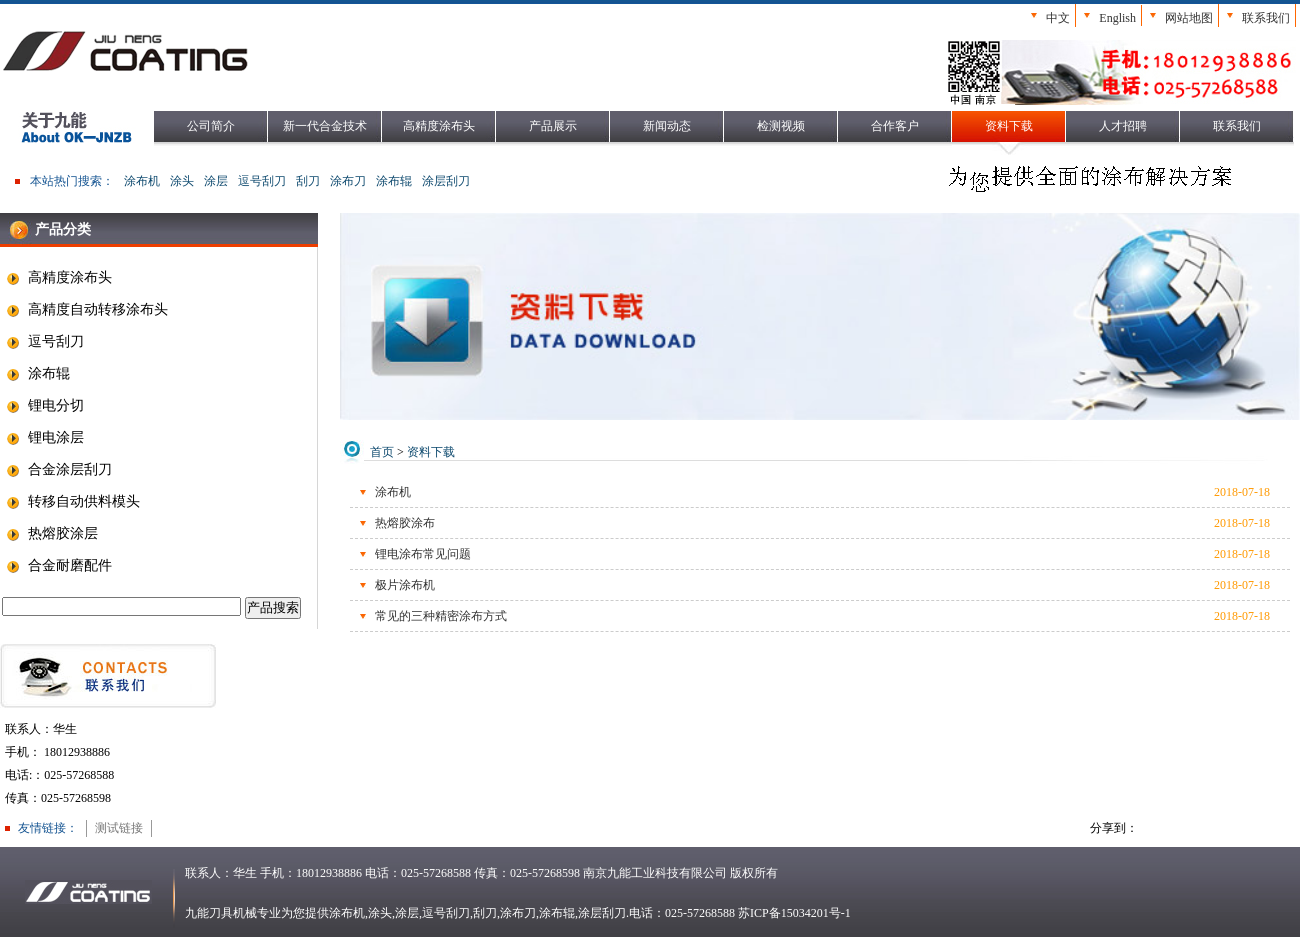  I want to click on 检测视频, so click(781, 126).